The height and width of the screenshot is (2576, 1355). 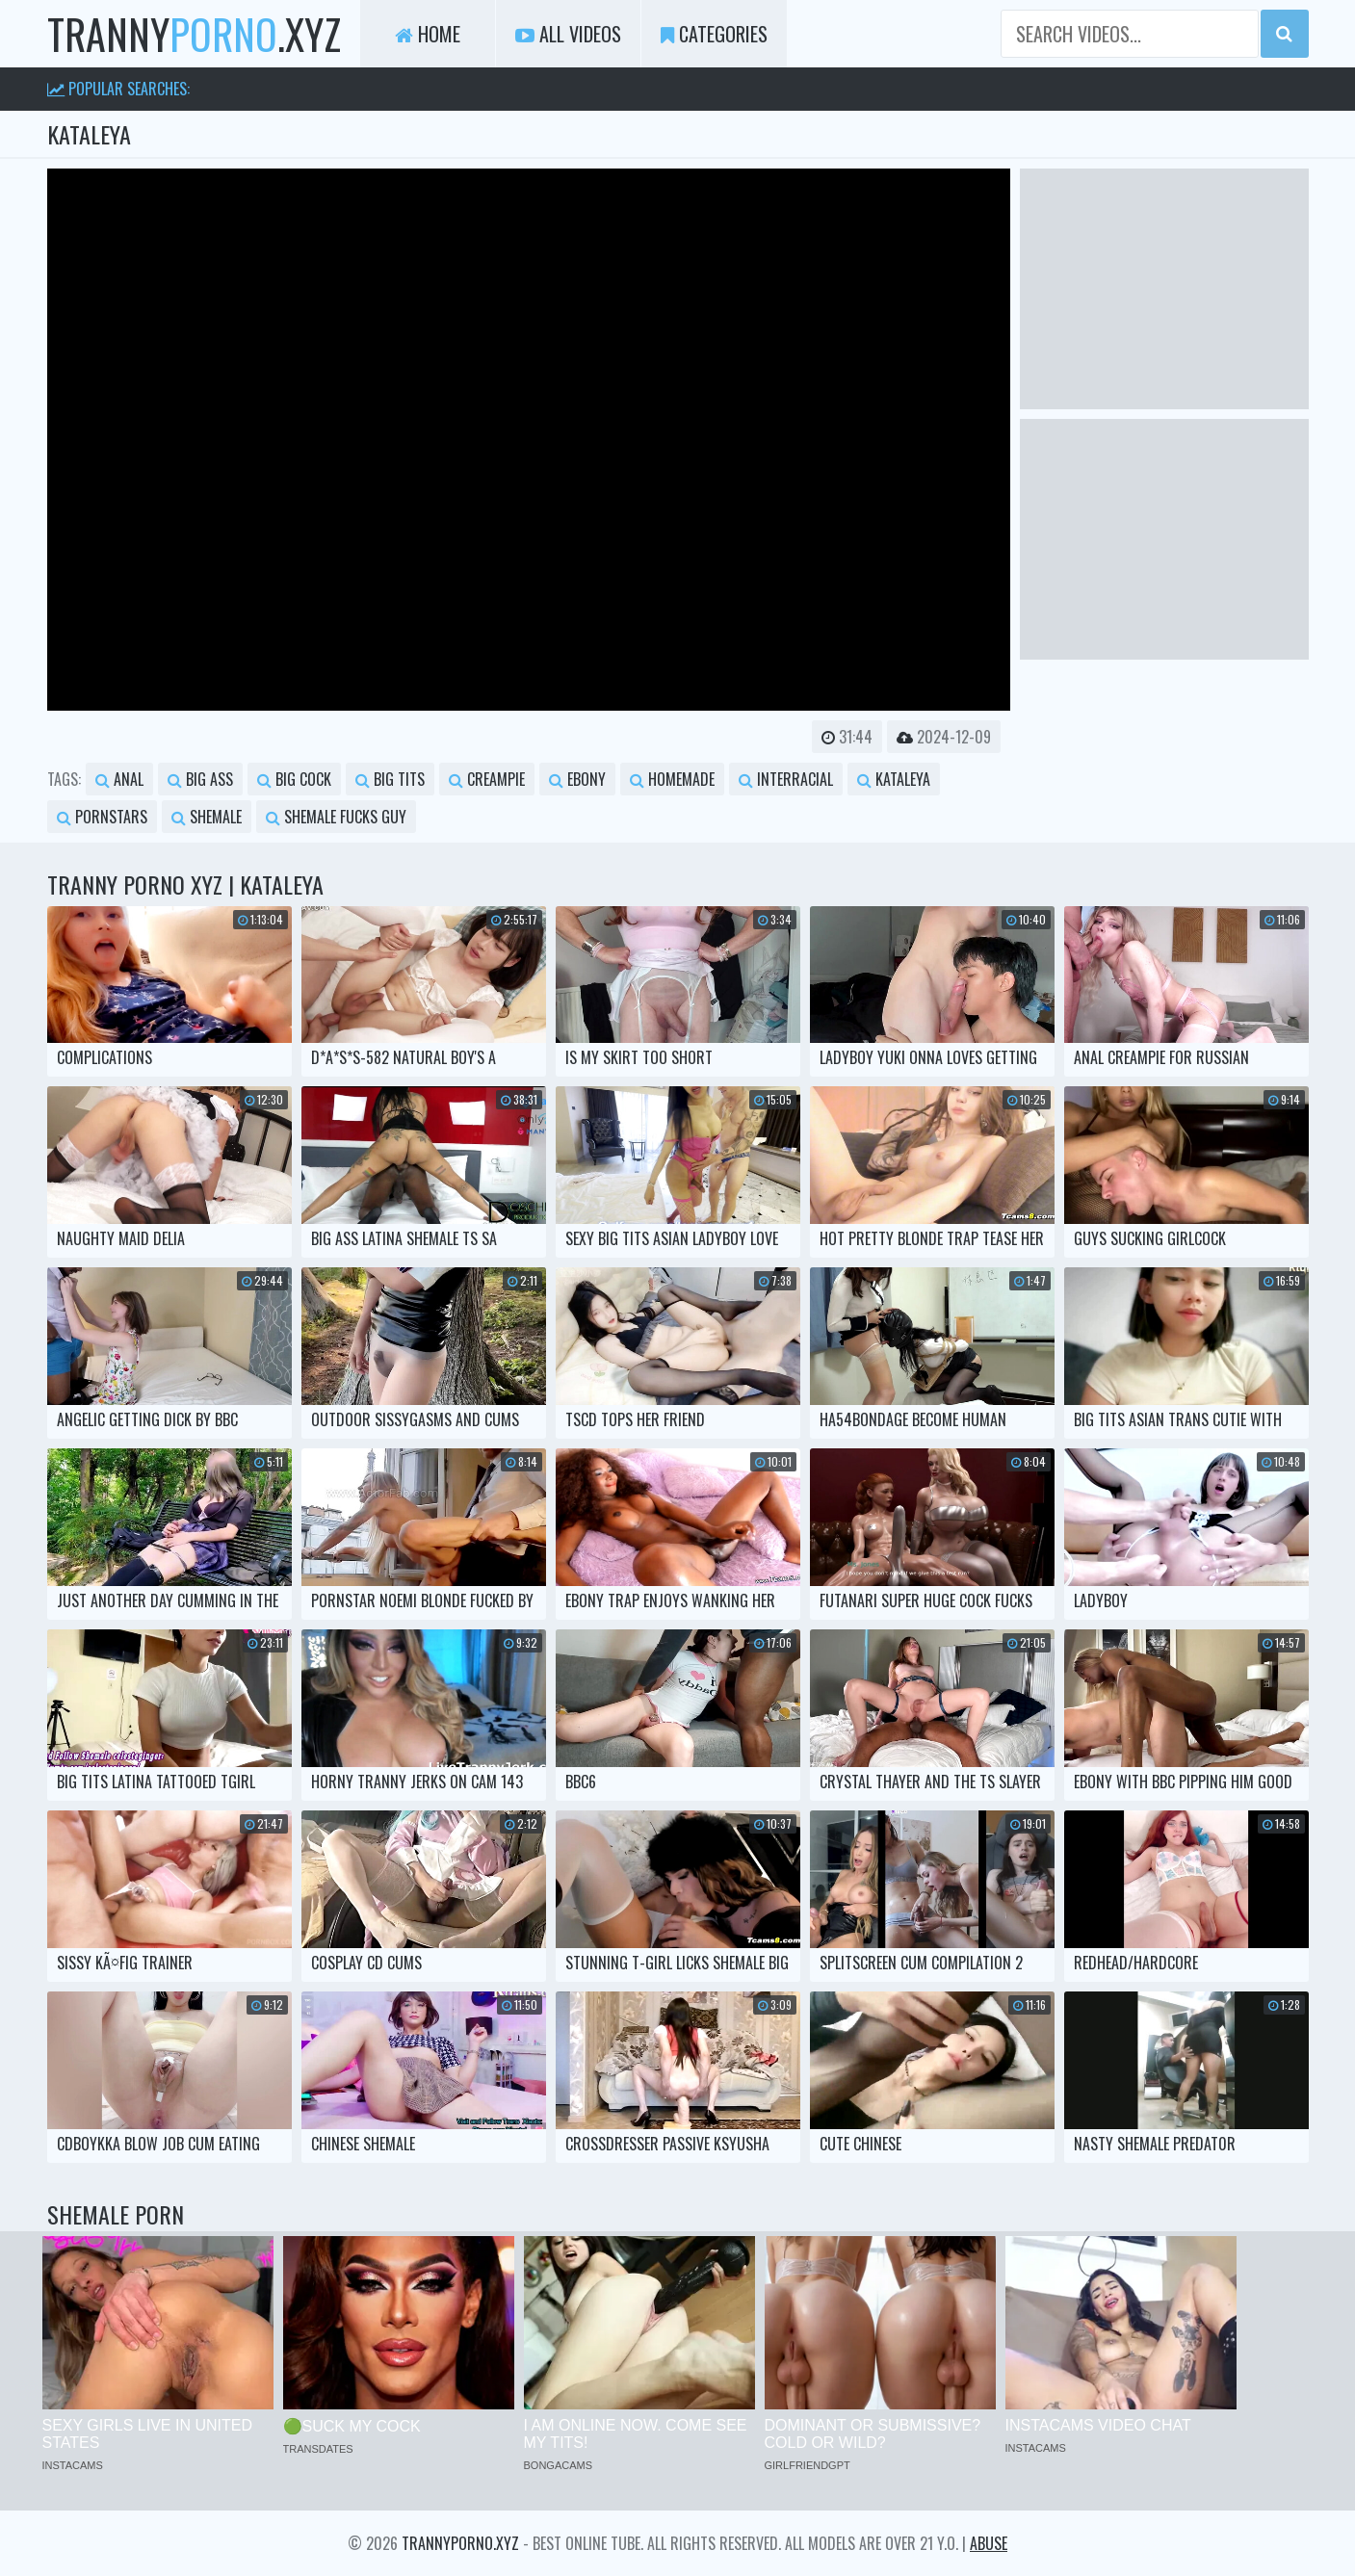 What do you see at coordinates (568, 33) in the screenshot?
I see `All Videos` at bounding box center [568, 33].